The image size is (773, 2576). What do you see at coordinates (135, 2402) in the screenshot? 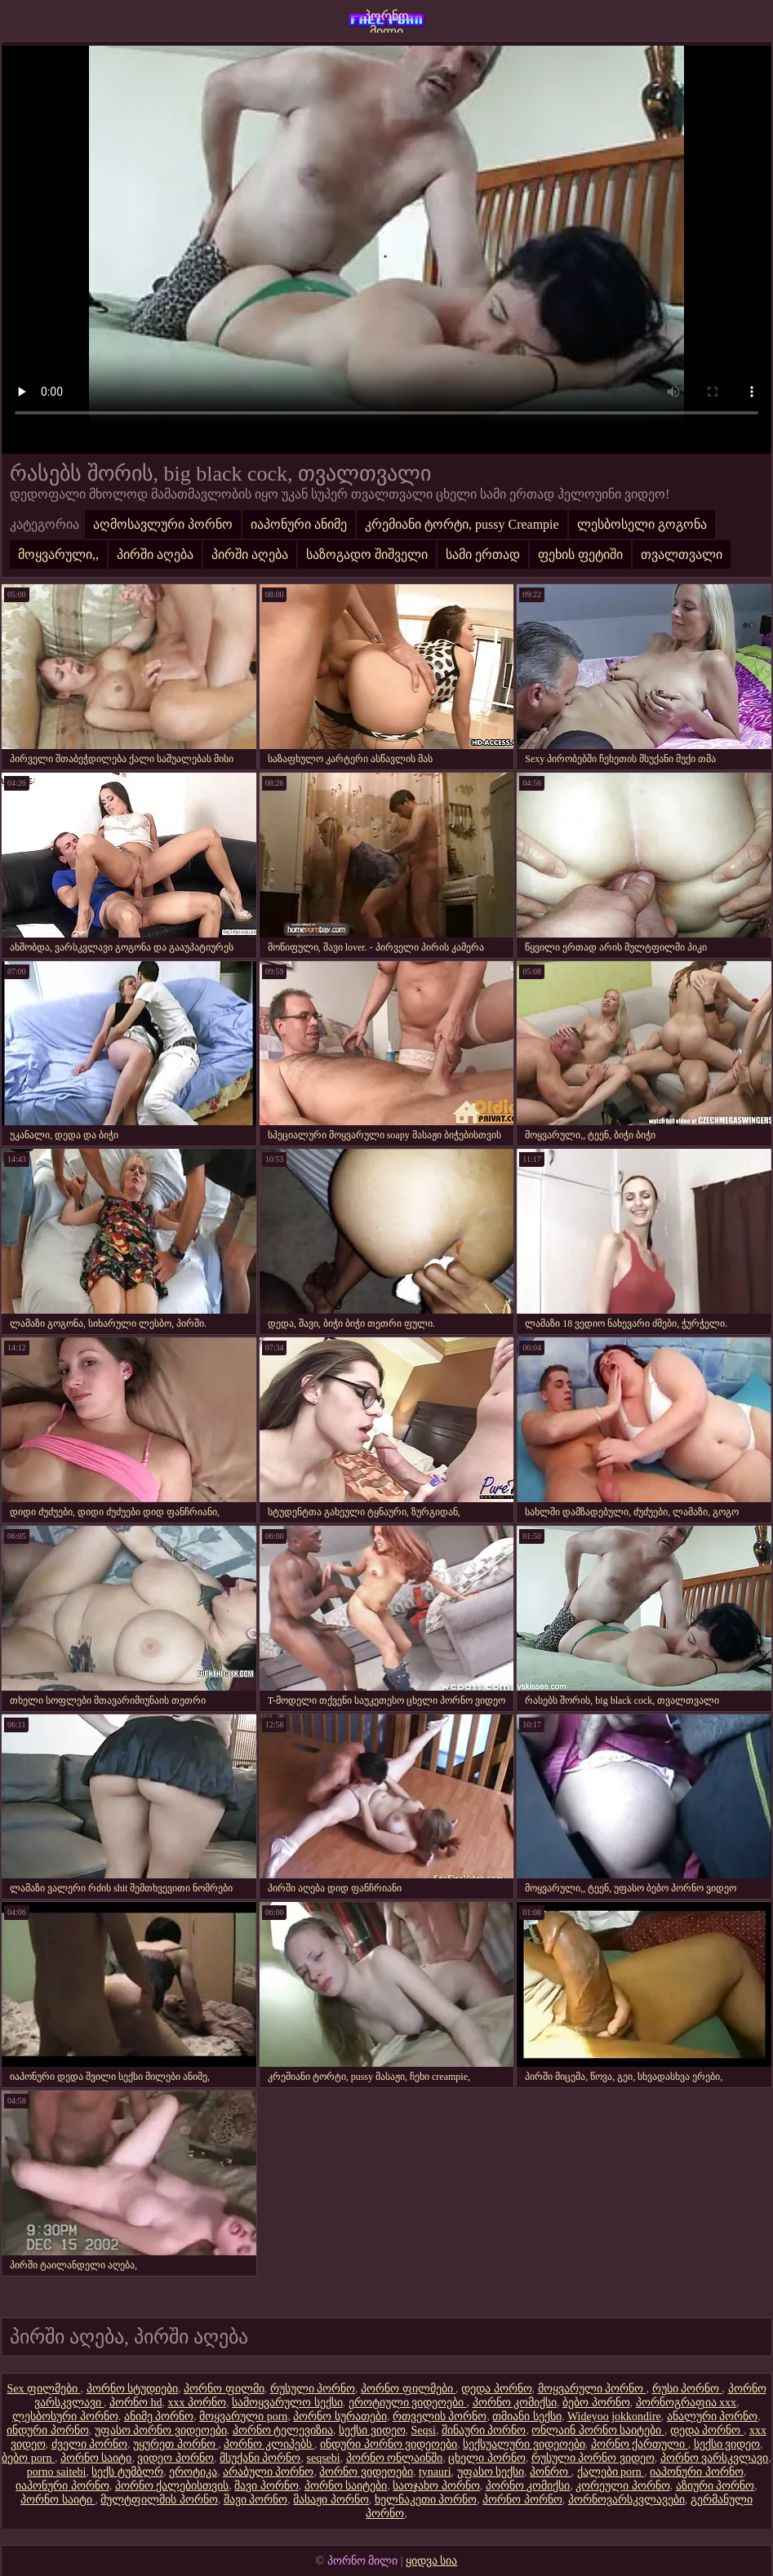
I see `პორნო hd` at bounding box center [135, 2402].